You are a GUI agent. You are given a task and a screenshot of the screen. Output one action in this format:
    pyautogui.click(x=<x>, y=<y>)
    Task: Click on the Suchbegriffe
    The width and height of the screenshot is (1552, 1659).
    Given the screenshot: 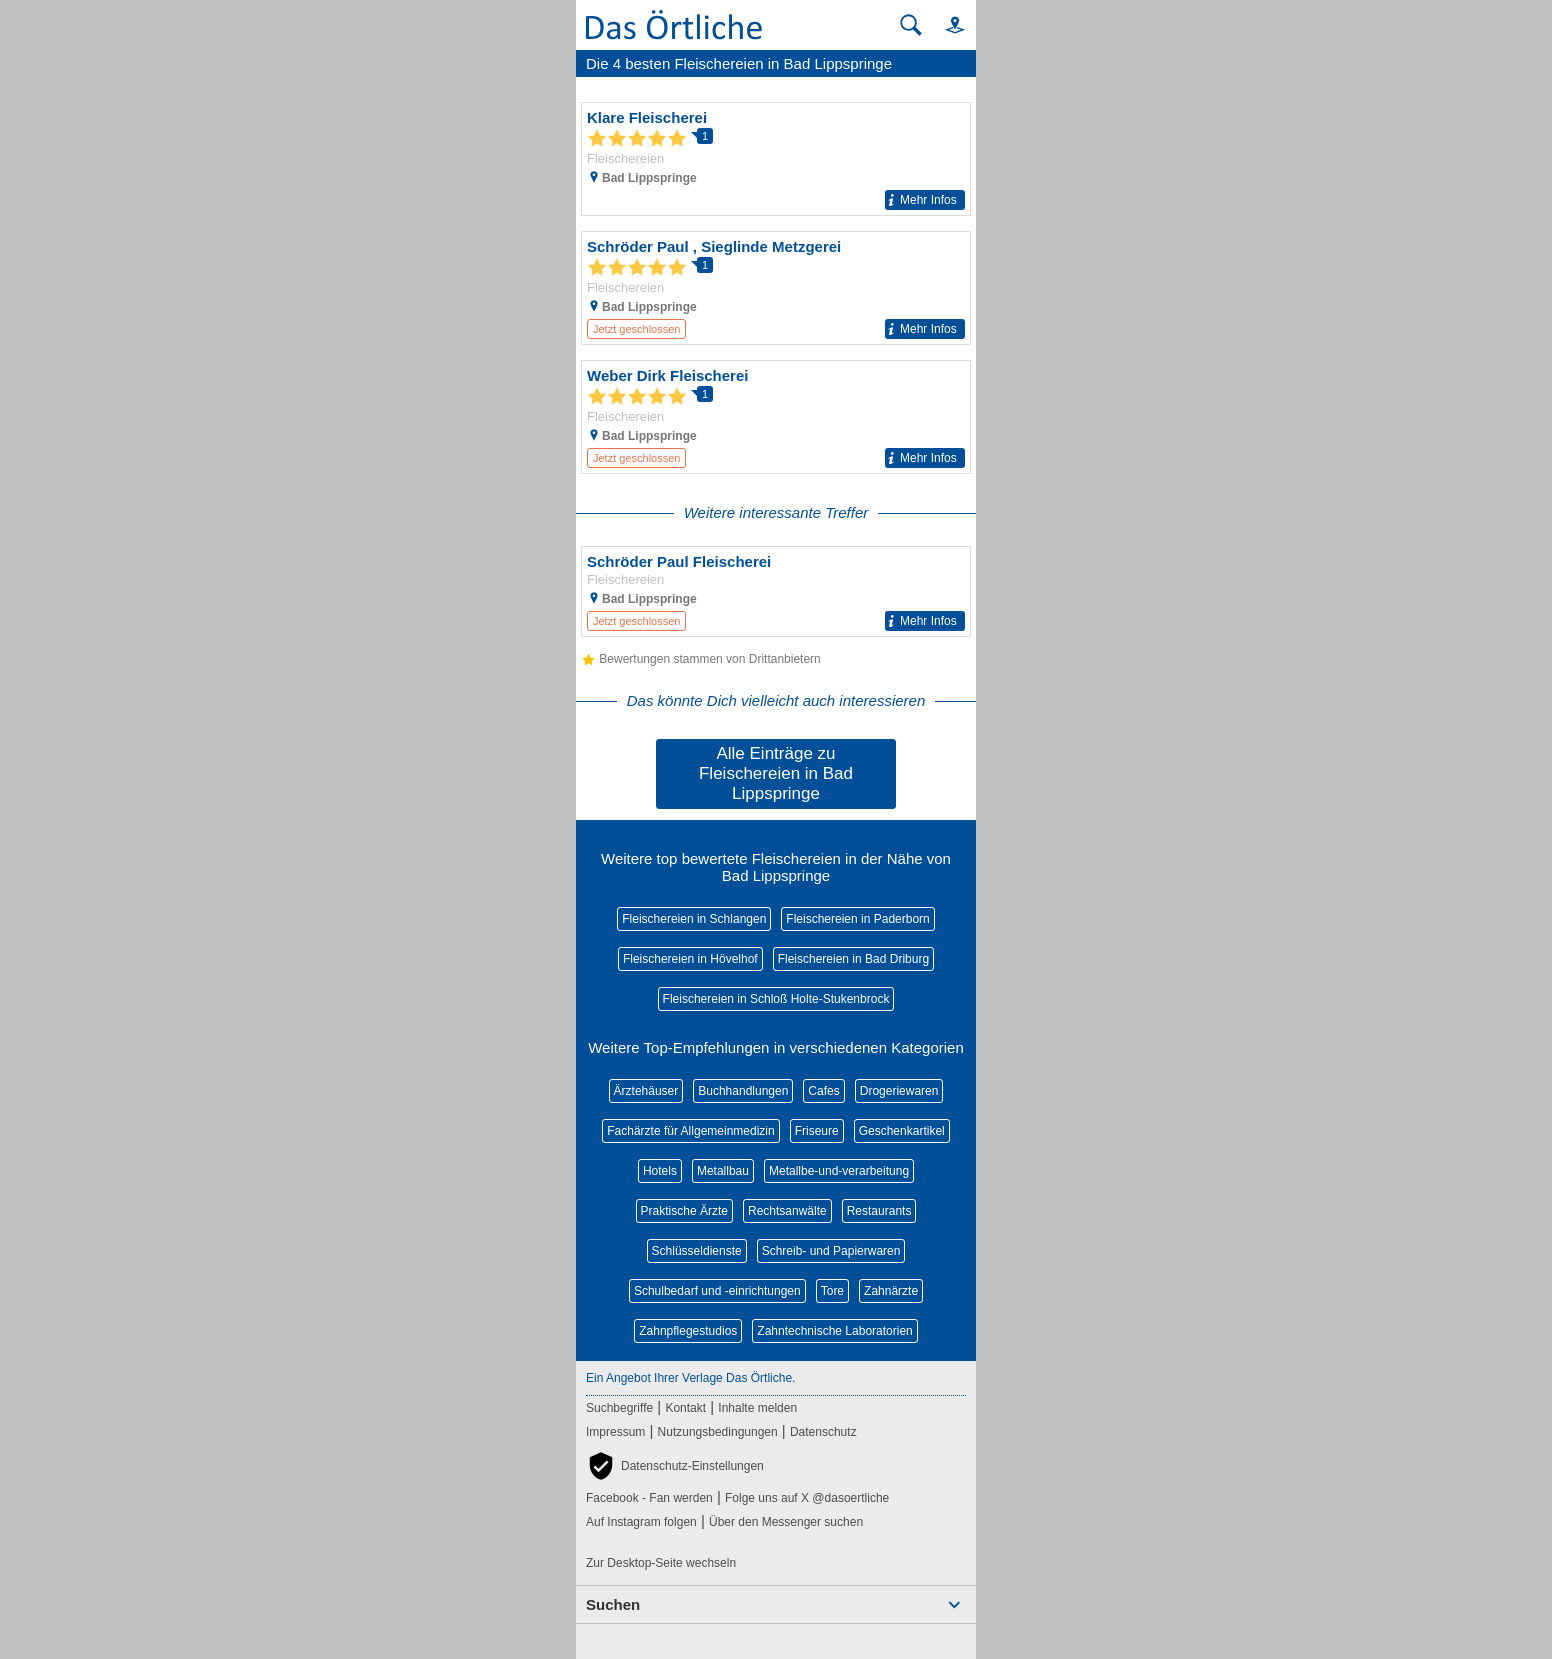 What is the action you would take?
    pyautogui.click(x=619, y=1408)
    